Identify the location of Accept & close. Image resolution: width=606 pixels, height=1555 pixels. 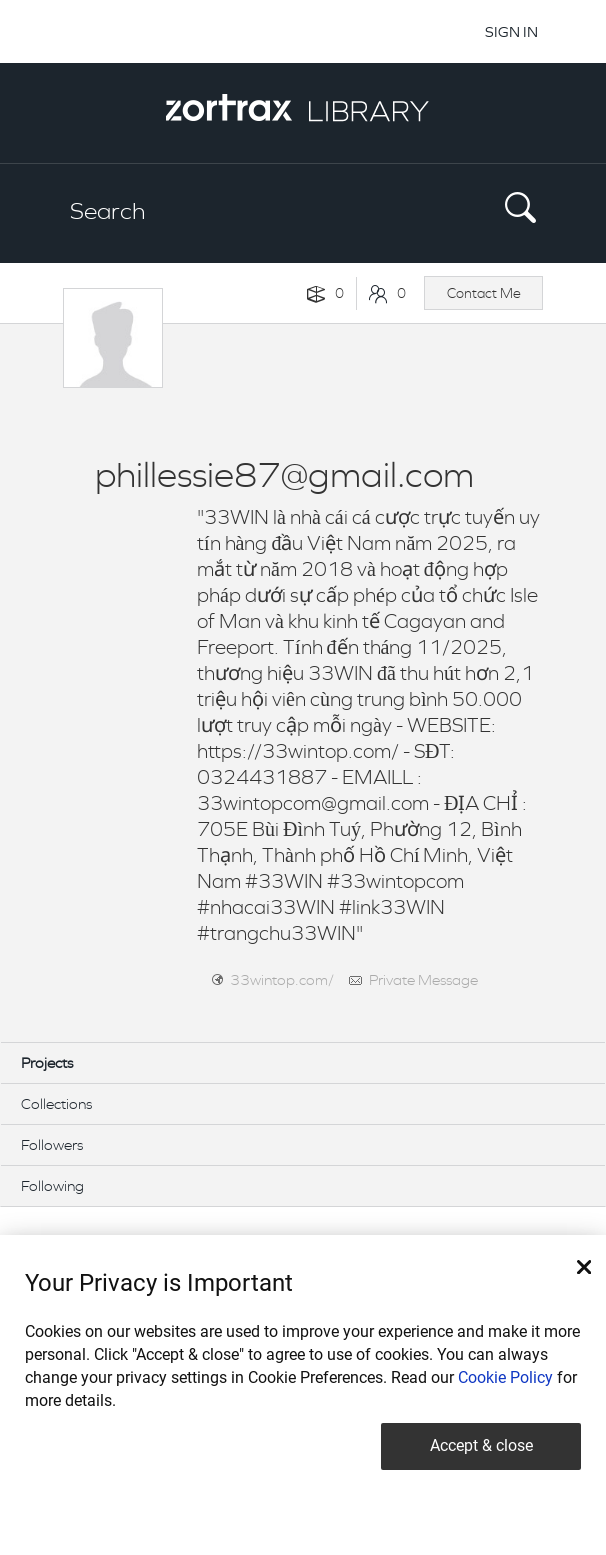
(481, 1445).